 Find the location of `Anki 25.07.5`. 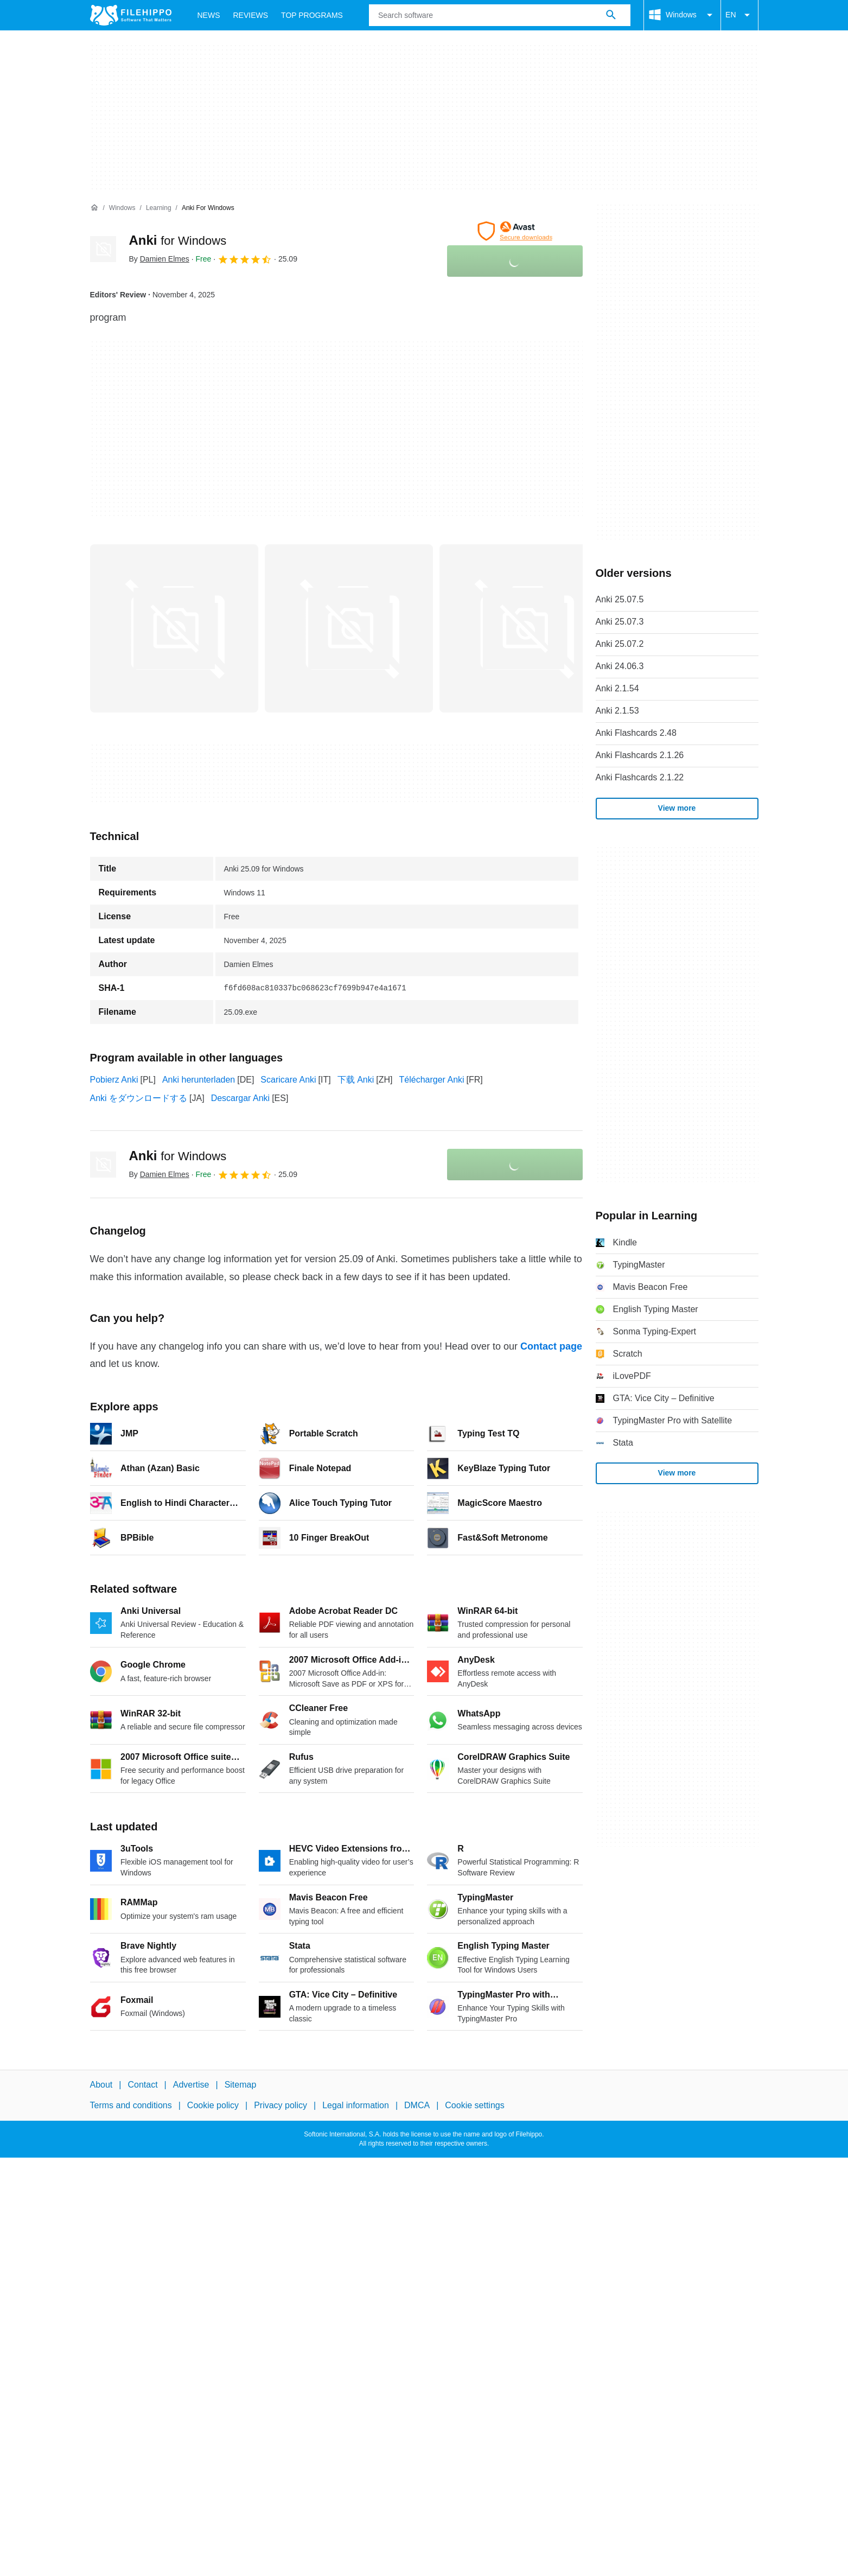

Anki 25.07.5 is located at coordinates (620, 599).